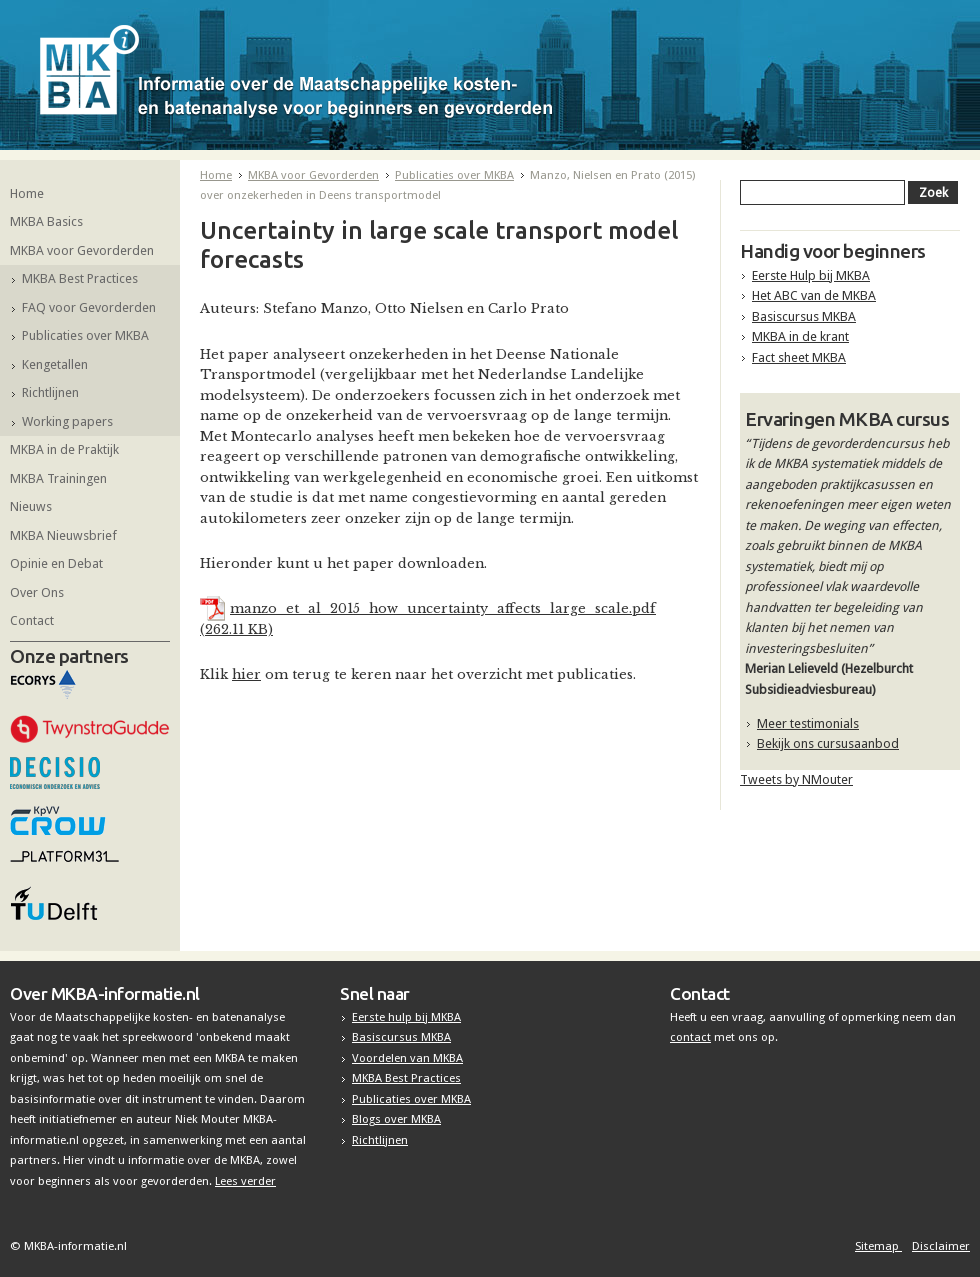  I want to click on Eerste hulp bij MKBA, so click(406, 1017).